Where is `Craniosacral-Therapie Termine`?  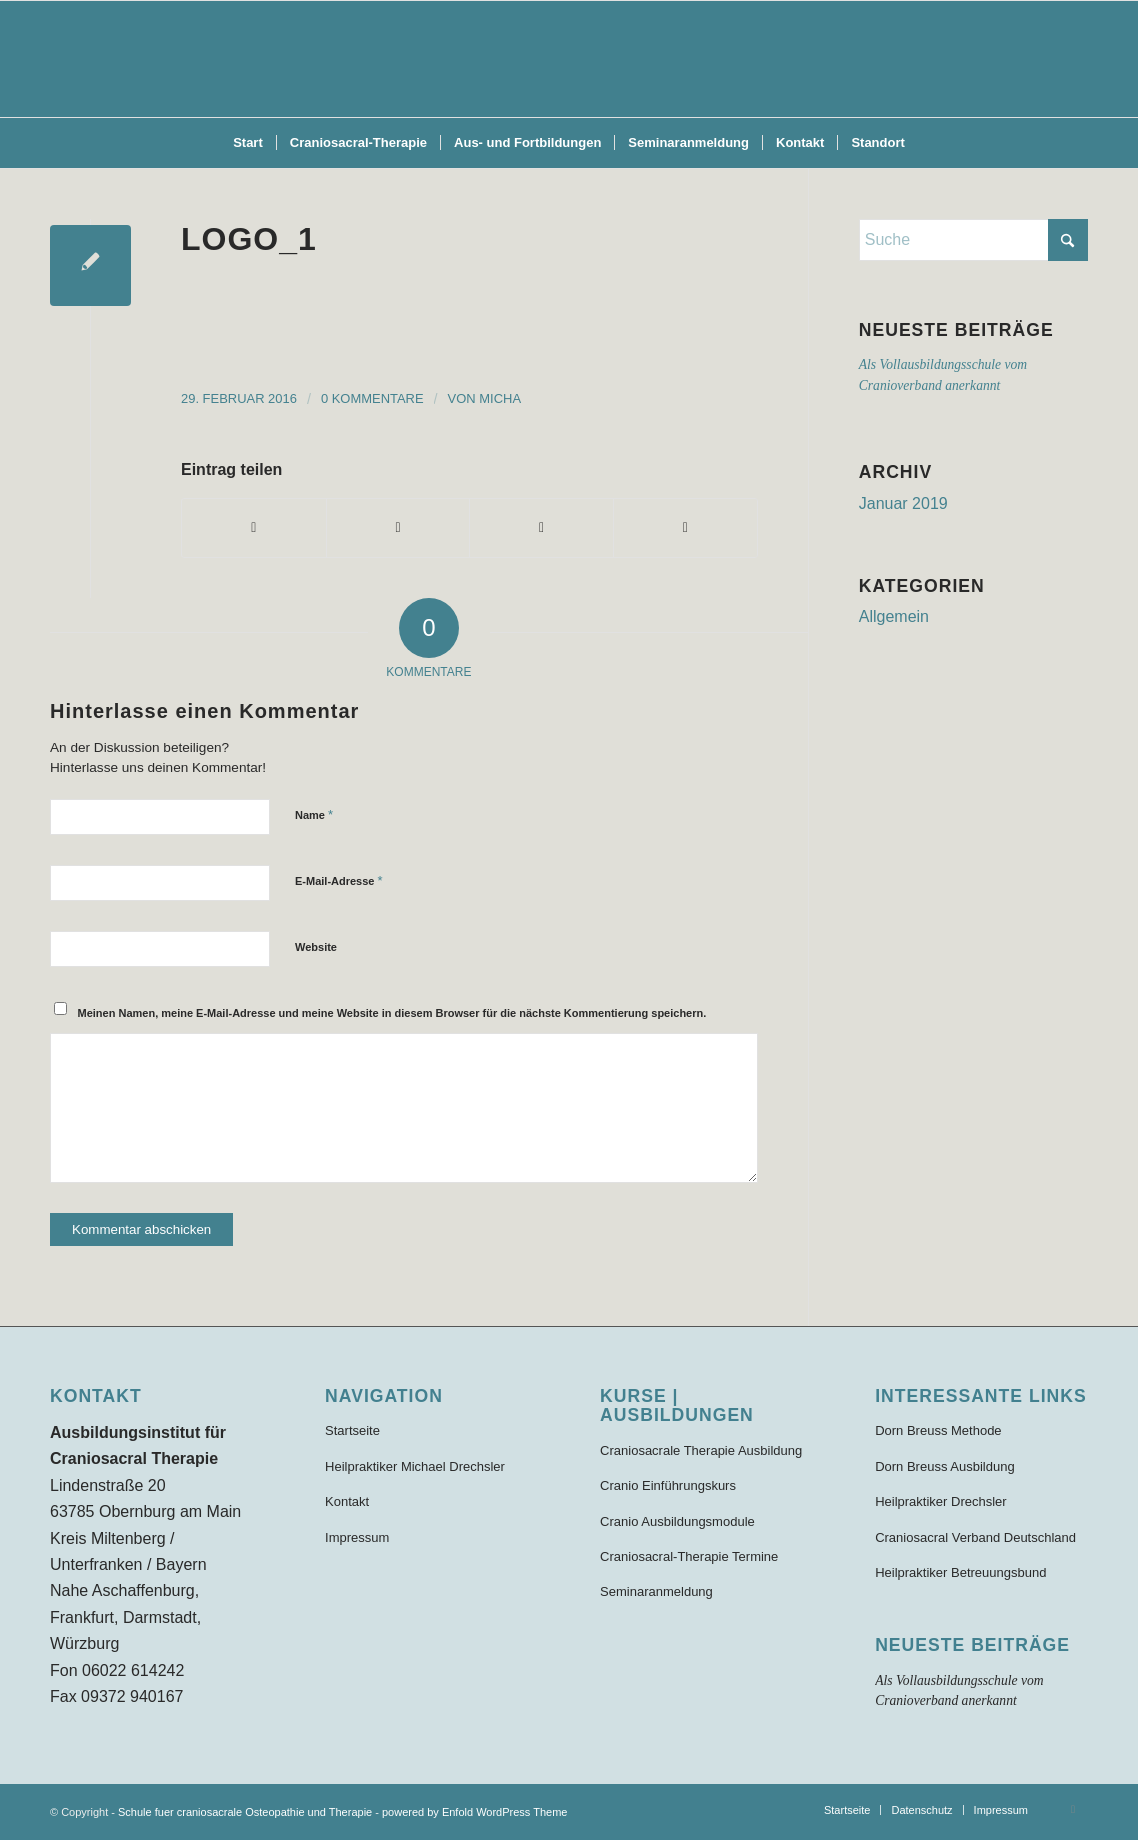
Craniosacral-Therapie Termine is located at coordinates (689, 1556).